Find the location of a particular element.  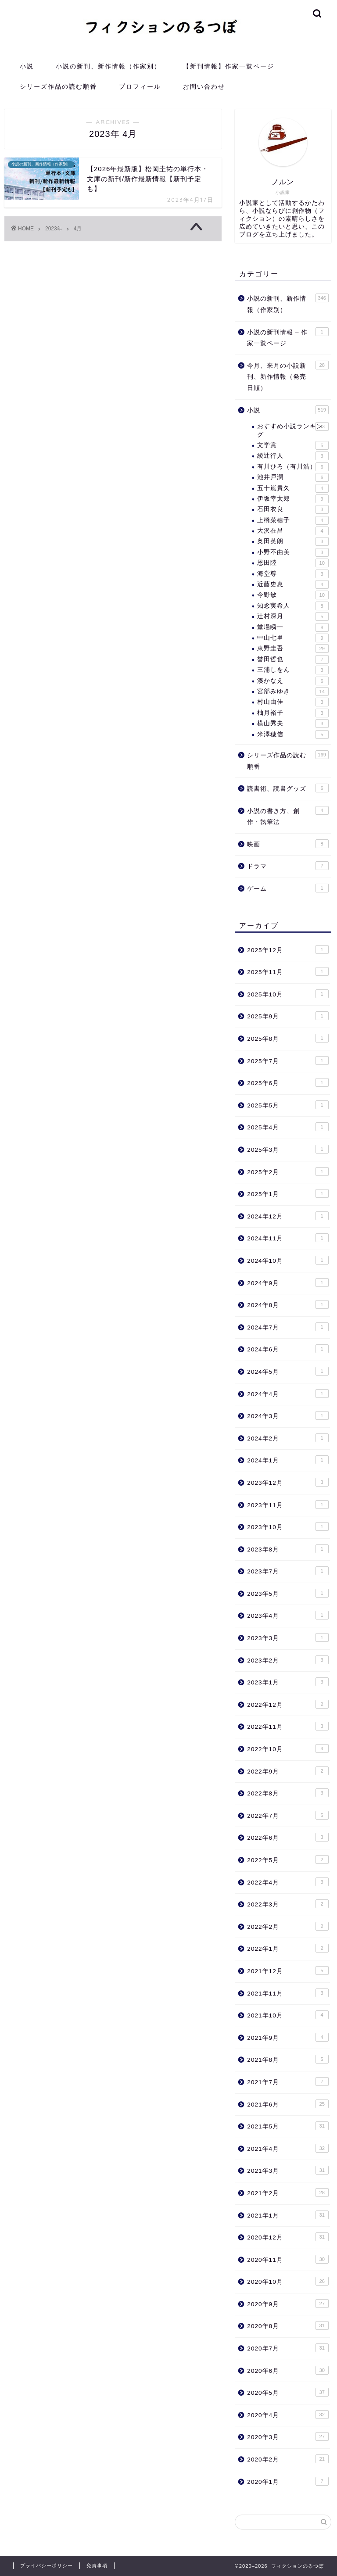

2024年6月 is located at coordinates (287, 1348).